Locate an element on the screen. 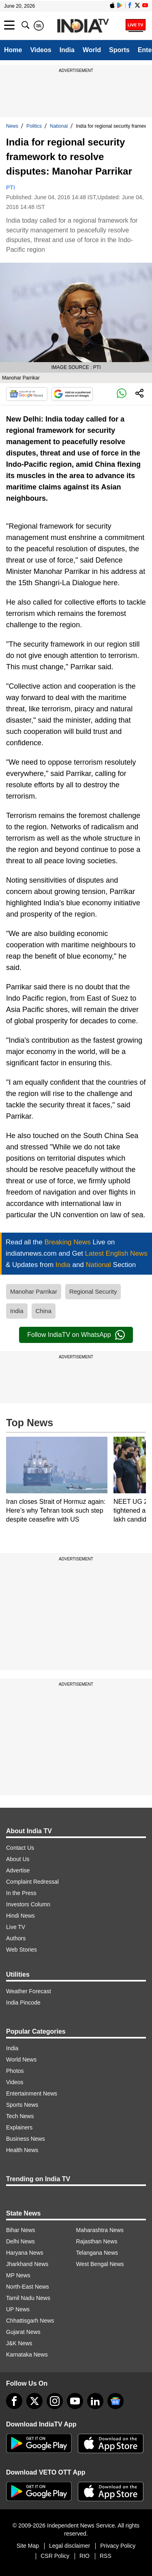  [youtube] is located at coordinates (75, 2401).